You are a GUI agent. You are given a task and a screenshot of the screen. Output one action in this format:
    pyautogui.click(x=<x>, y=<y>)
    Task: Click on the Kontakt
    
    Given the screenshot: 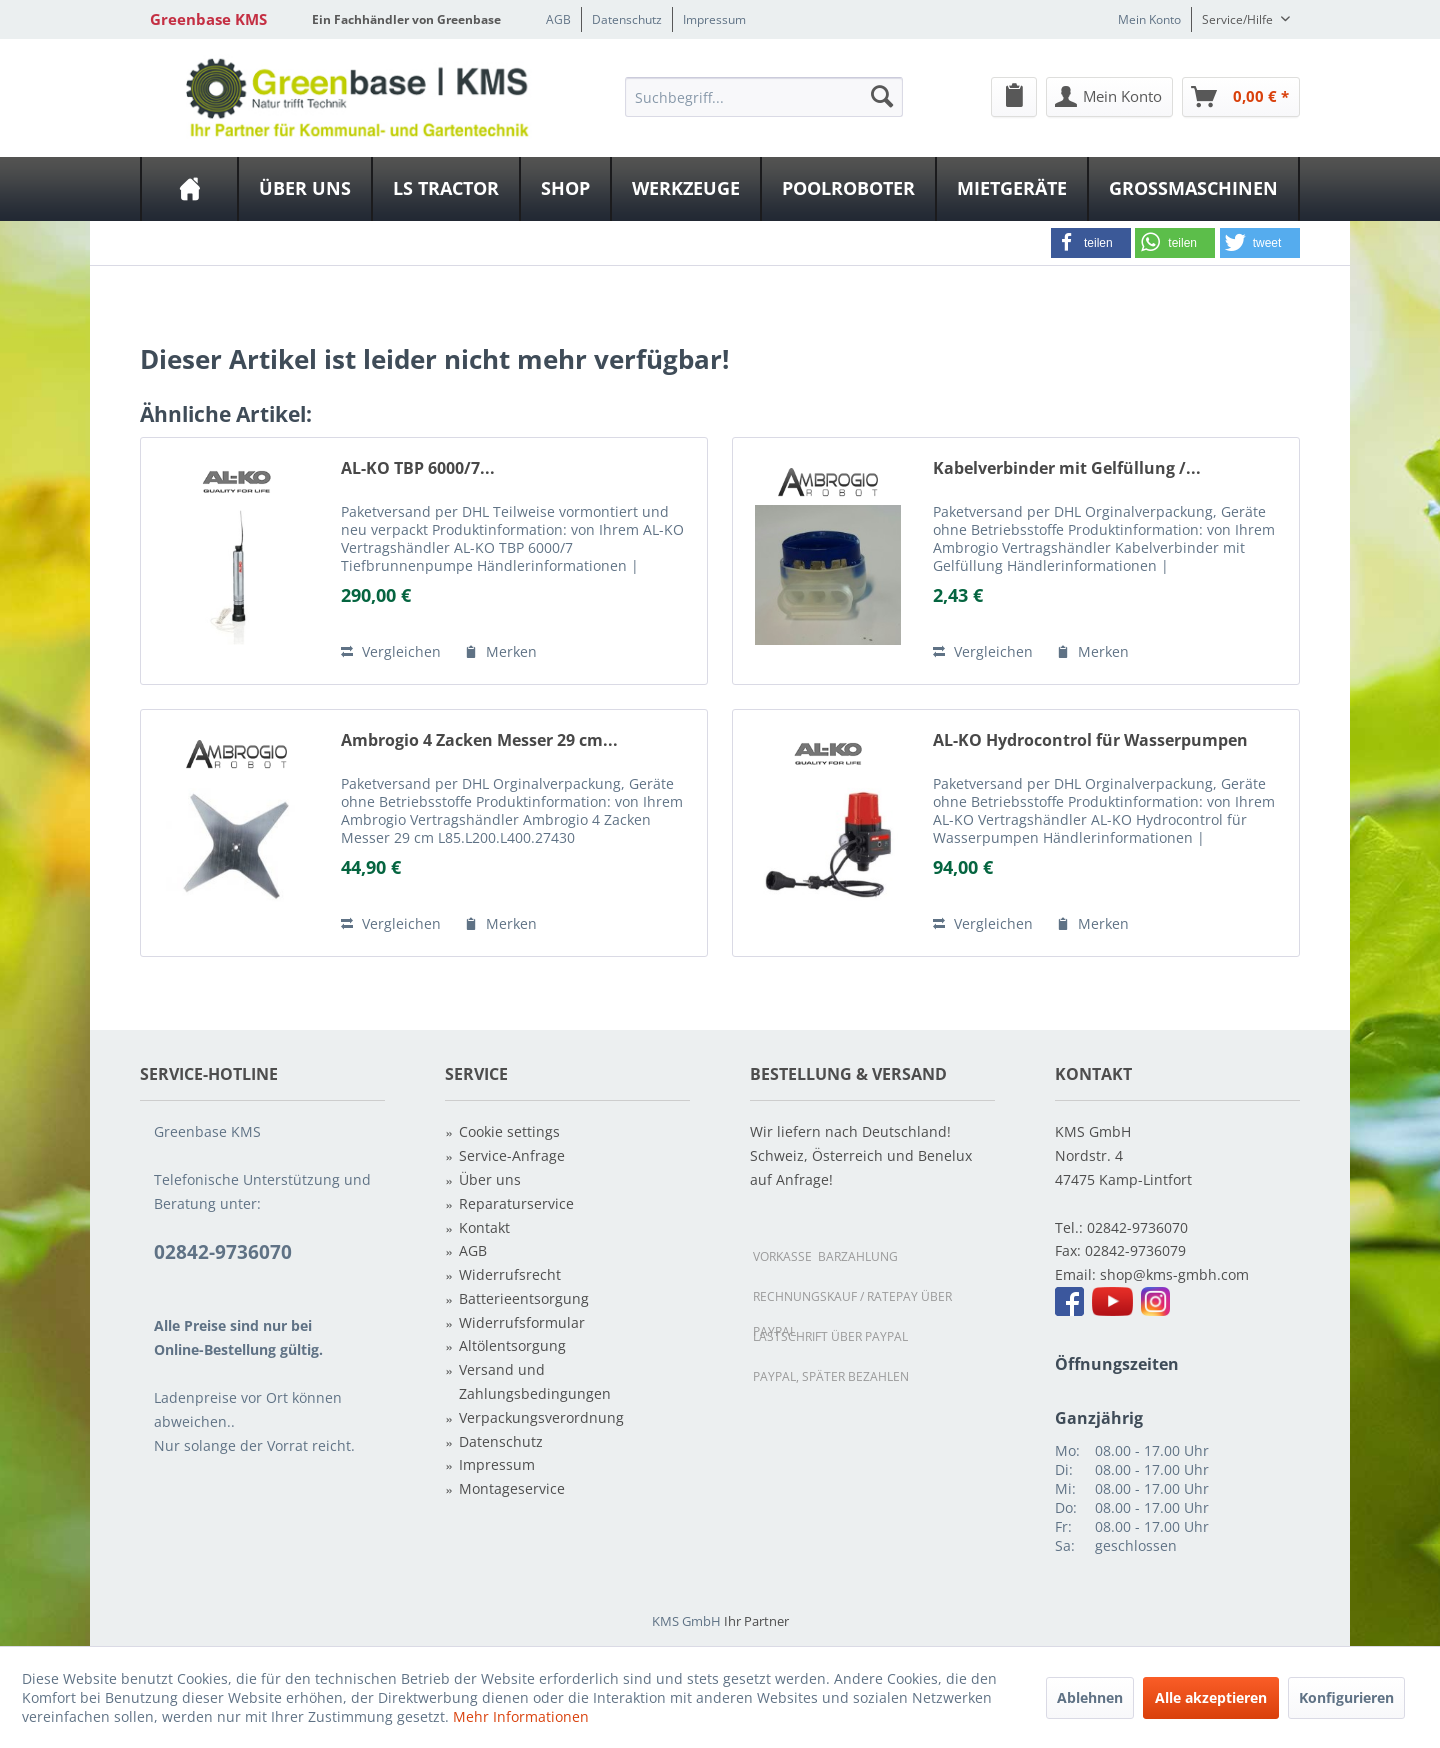 What is the action you would take?
    pyautogui.click(x=484, y=1227)
    